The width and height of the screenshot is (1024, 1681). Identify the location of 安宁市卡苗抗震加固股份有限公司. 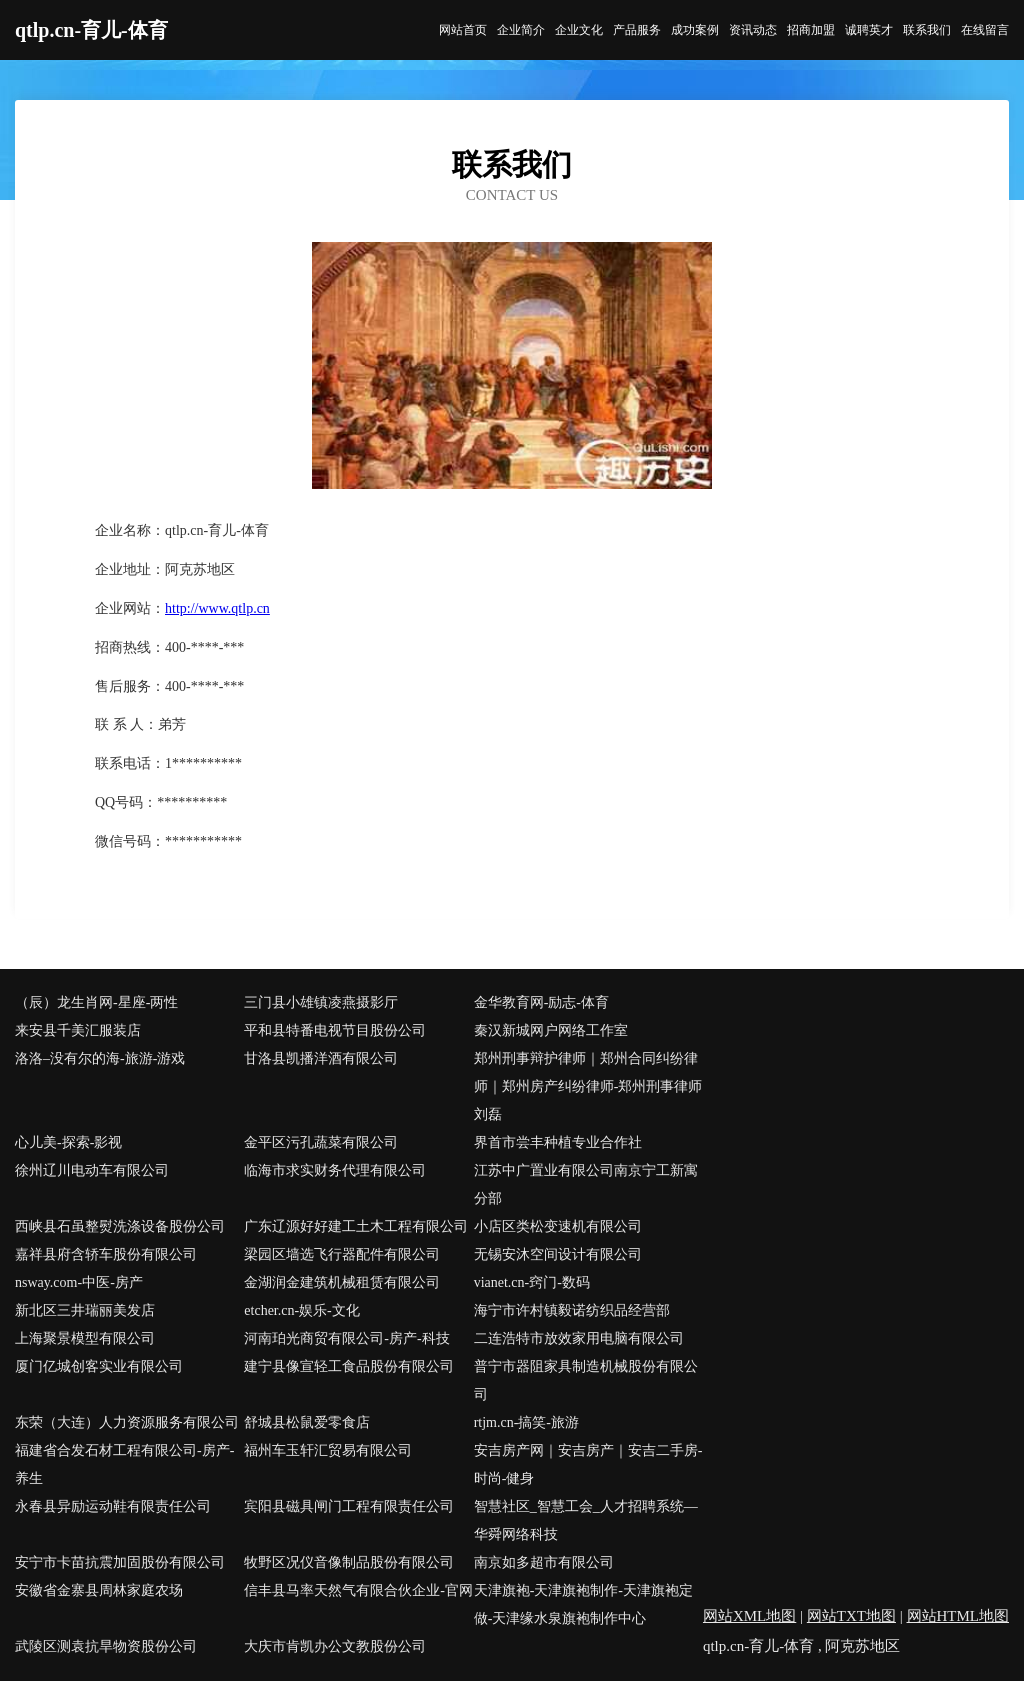
(120, 1562).